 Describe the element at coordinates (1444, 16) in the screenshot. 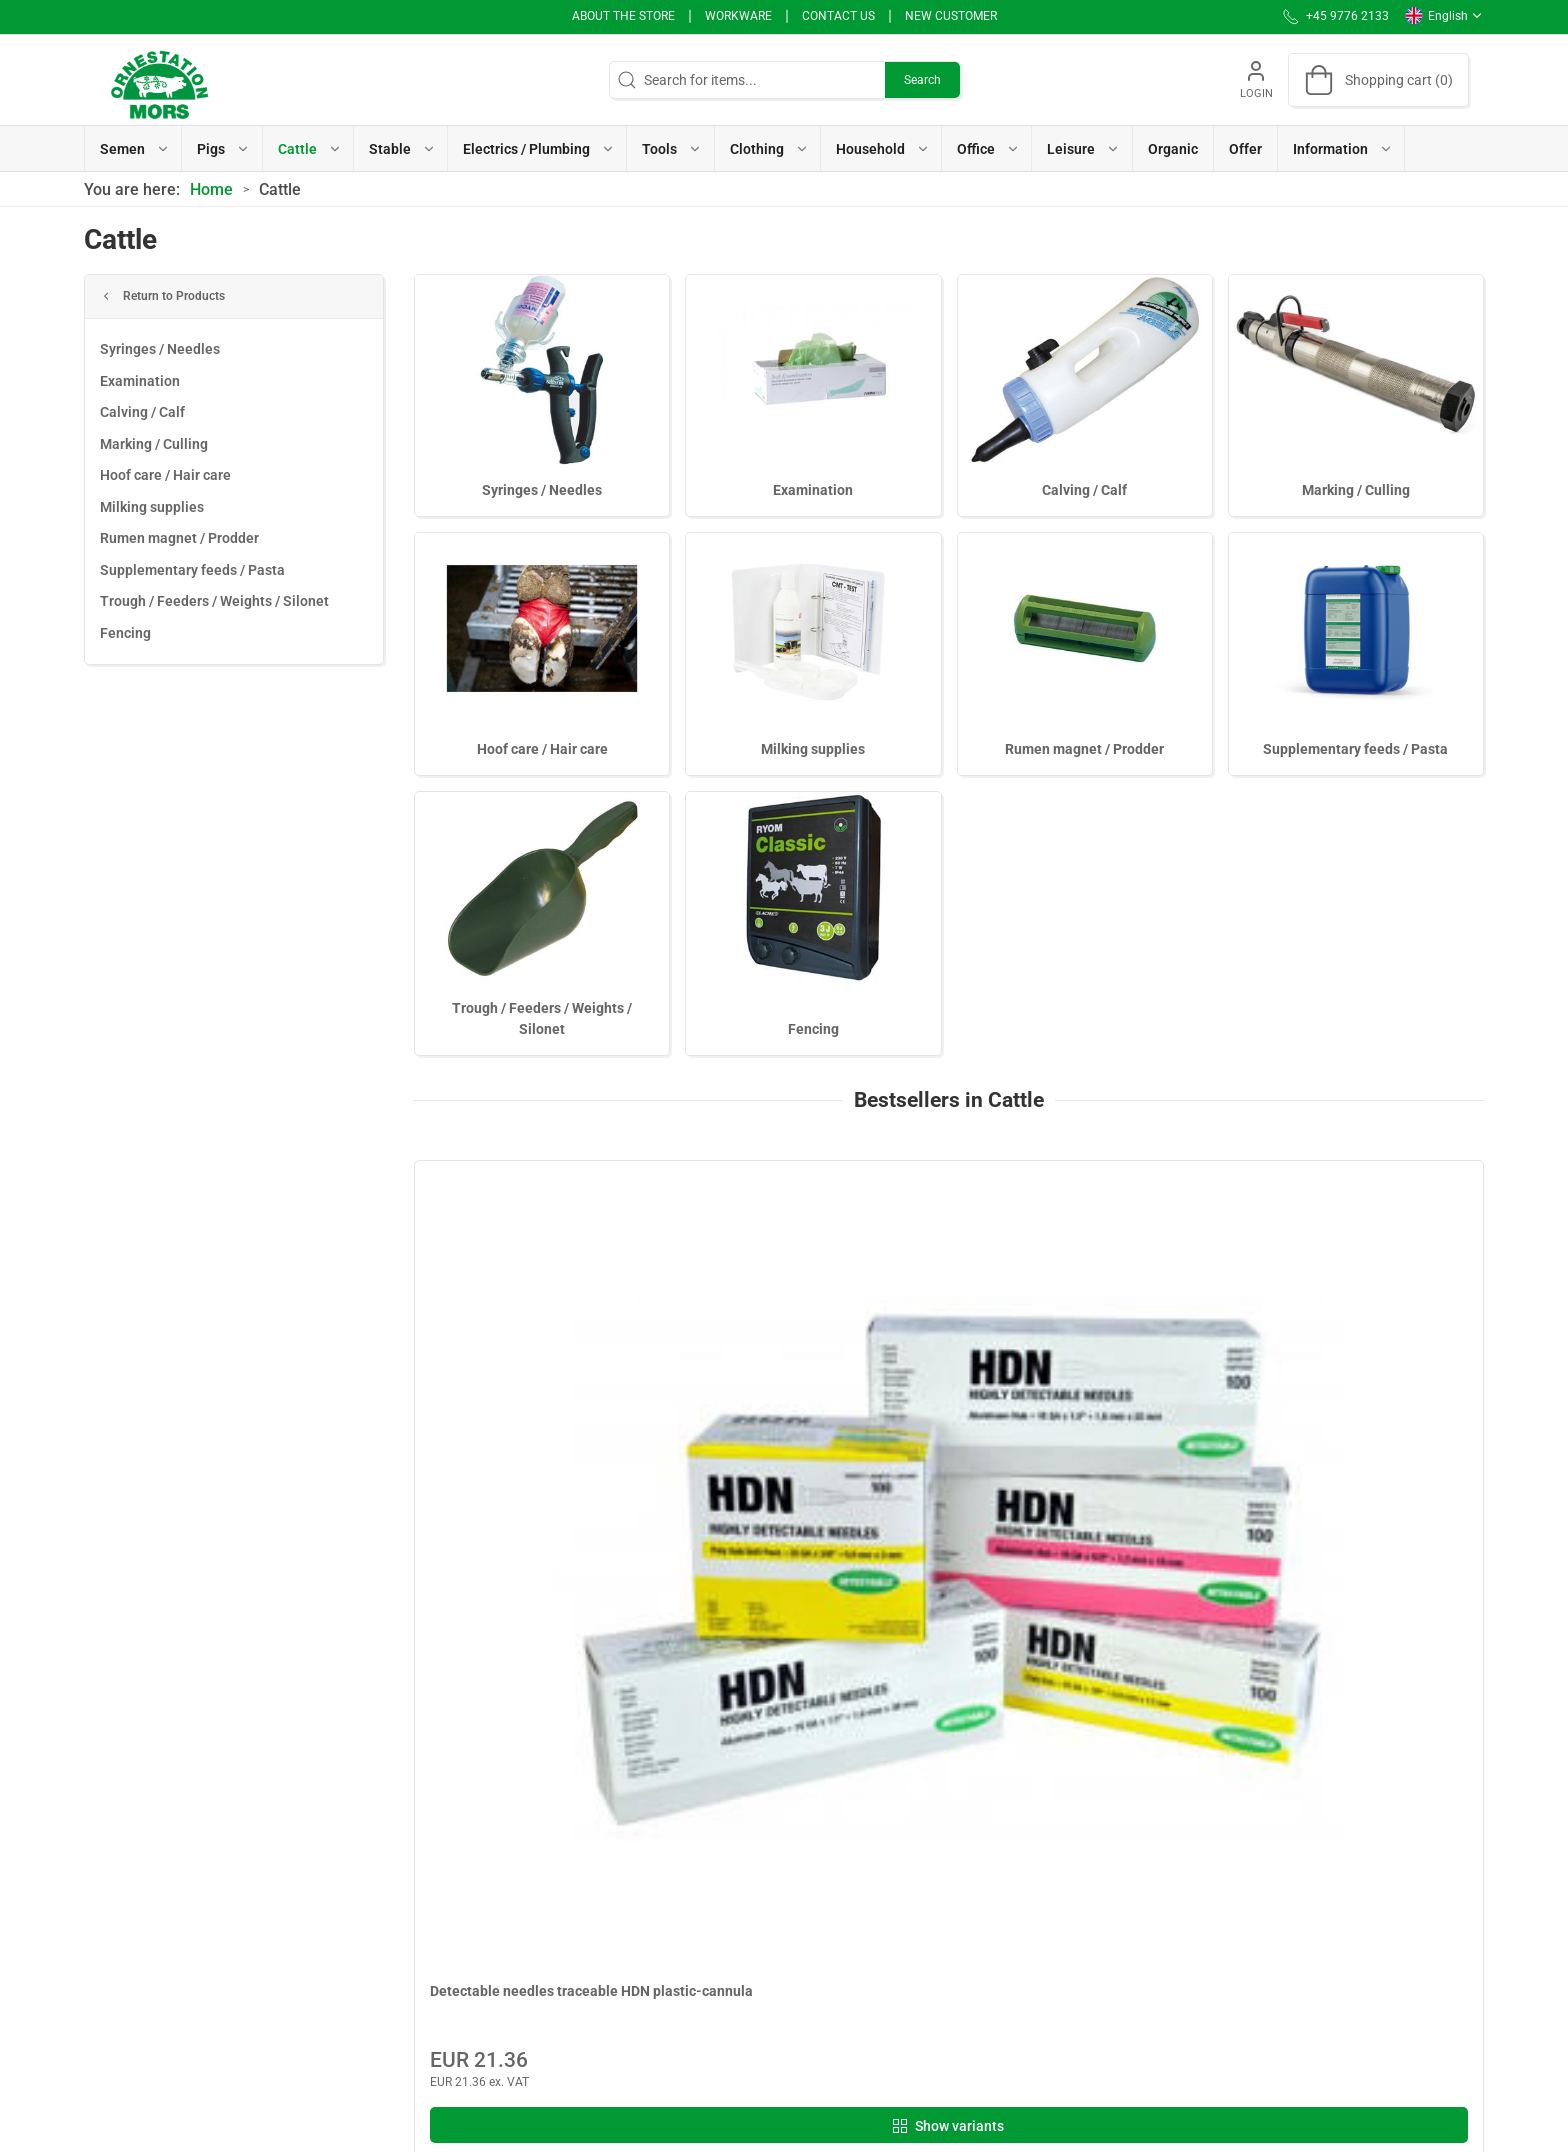

I see `English` at that location.